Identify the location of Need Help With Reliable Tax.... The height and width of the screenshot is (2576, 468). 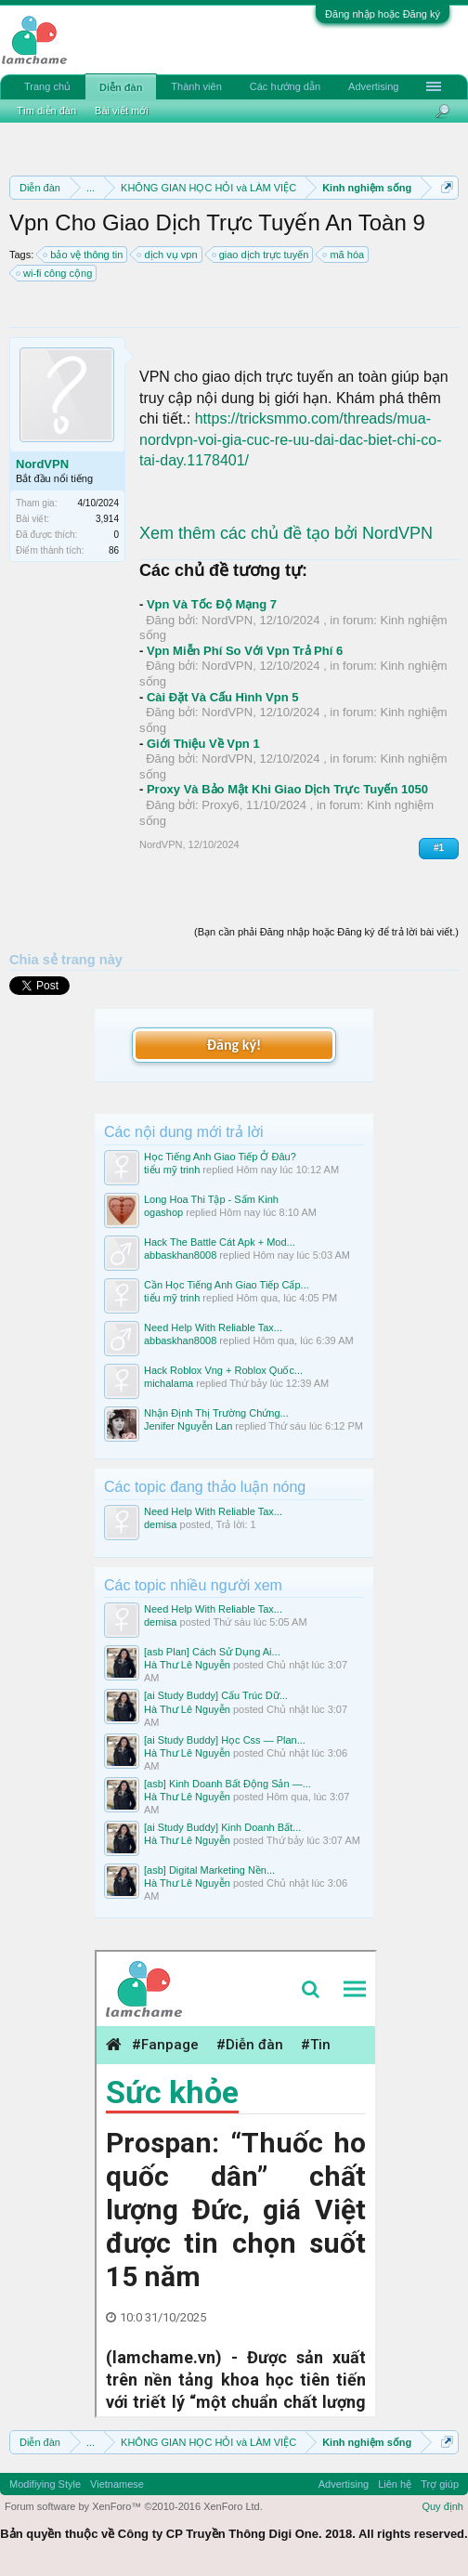
(213, 1327).